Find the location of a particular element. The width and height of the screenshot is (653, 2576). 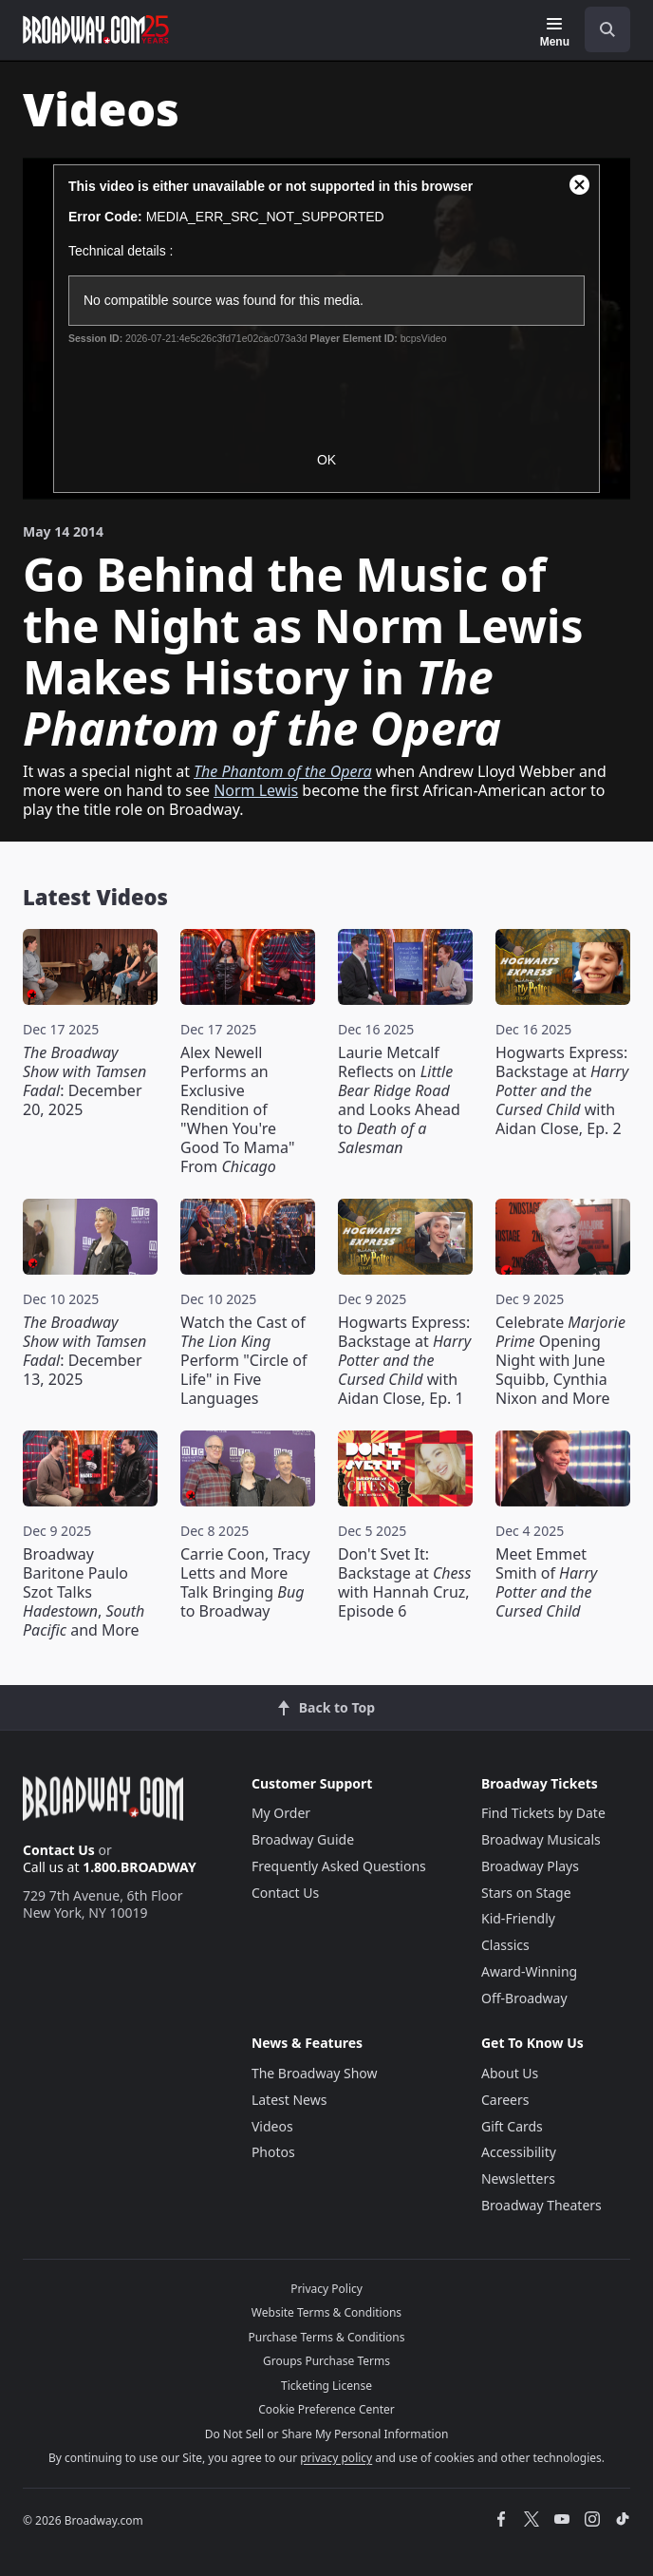

Newsletters is located at coordinates (518, 2178).